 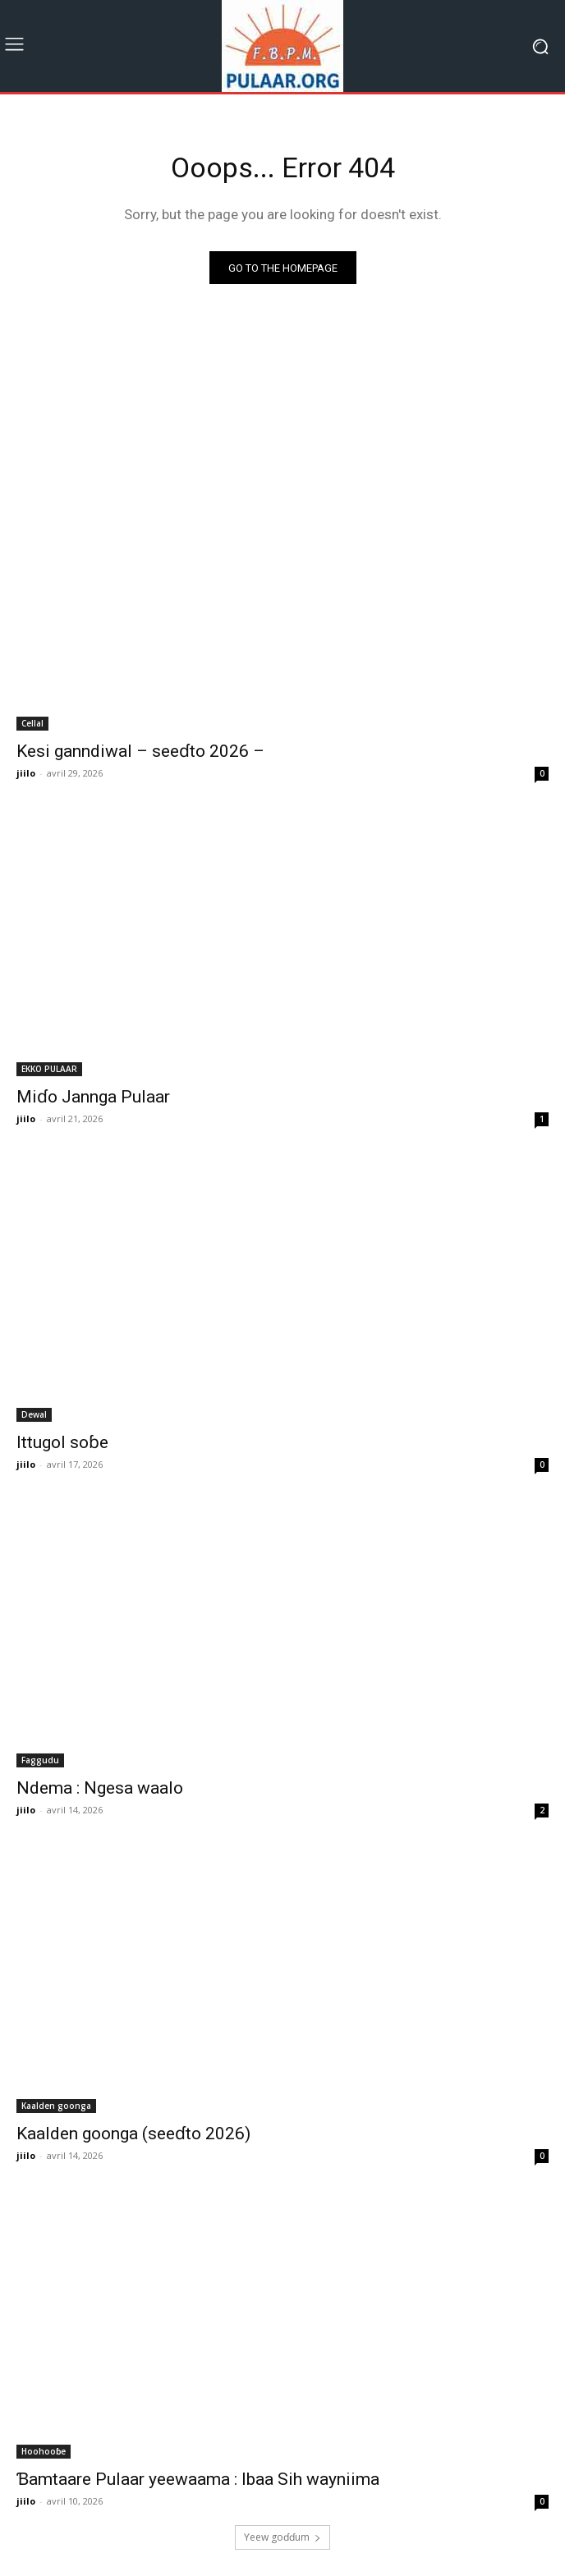 I want to click on Kesi ganndiwal – seeɗto 2026 –, so click(x=140, y=751).